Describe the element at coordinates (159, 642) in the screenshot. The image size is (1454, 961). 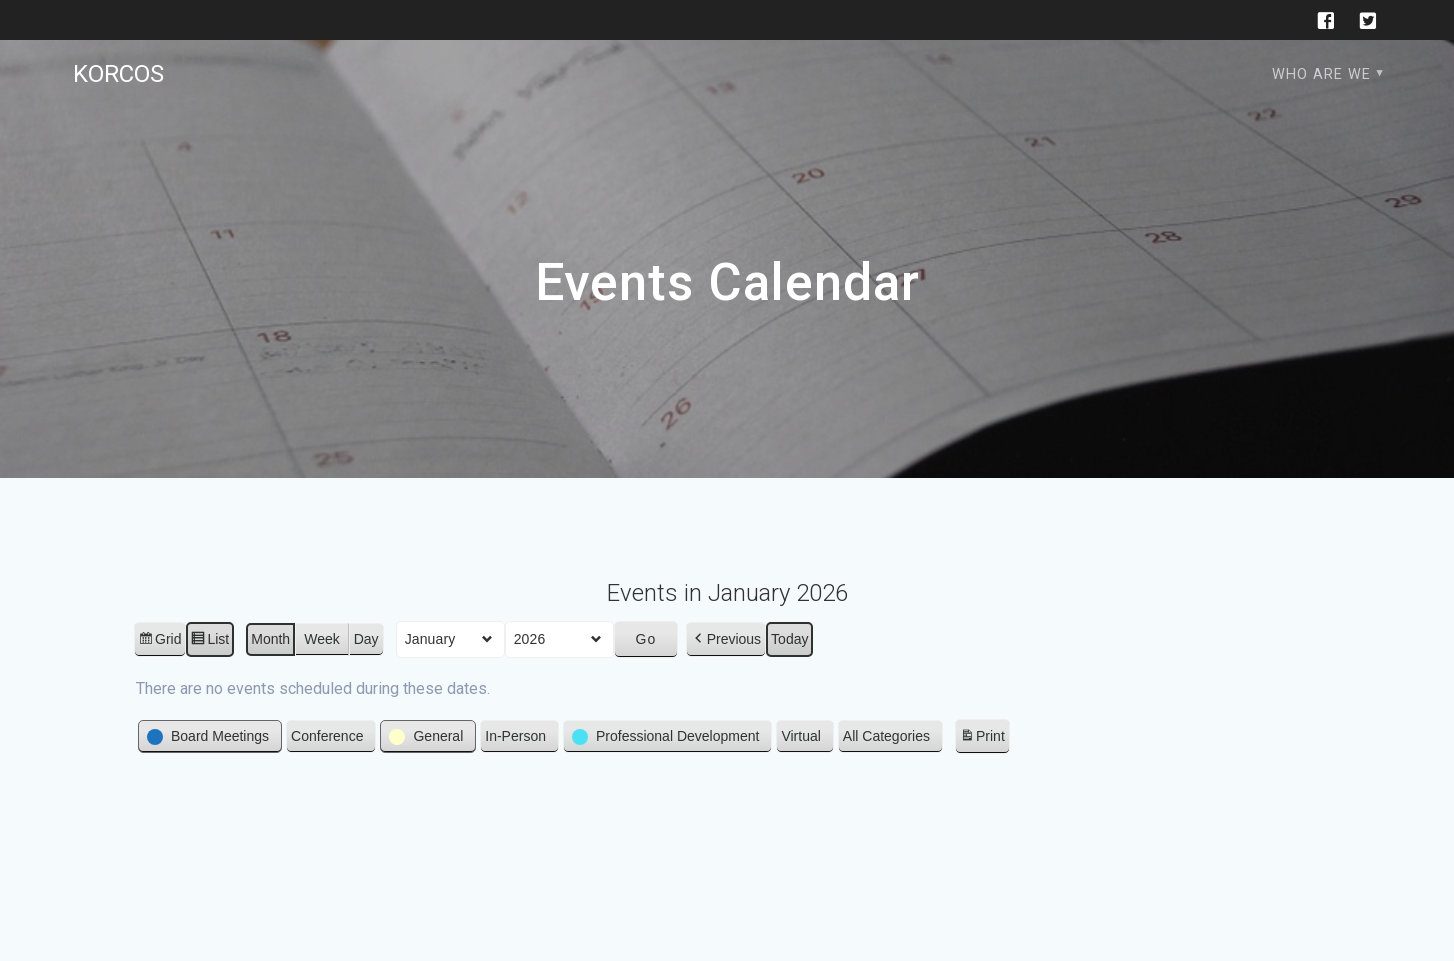
I see `Grid [button]` at that location.